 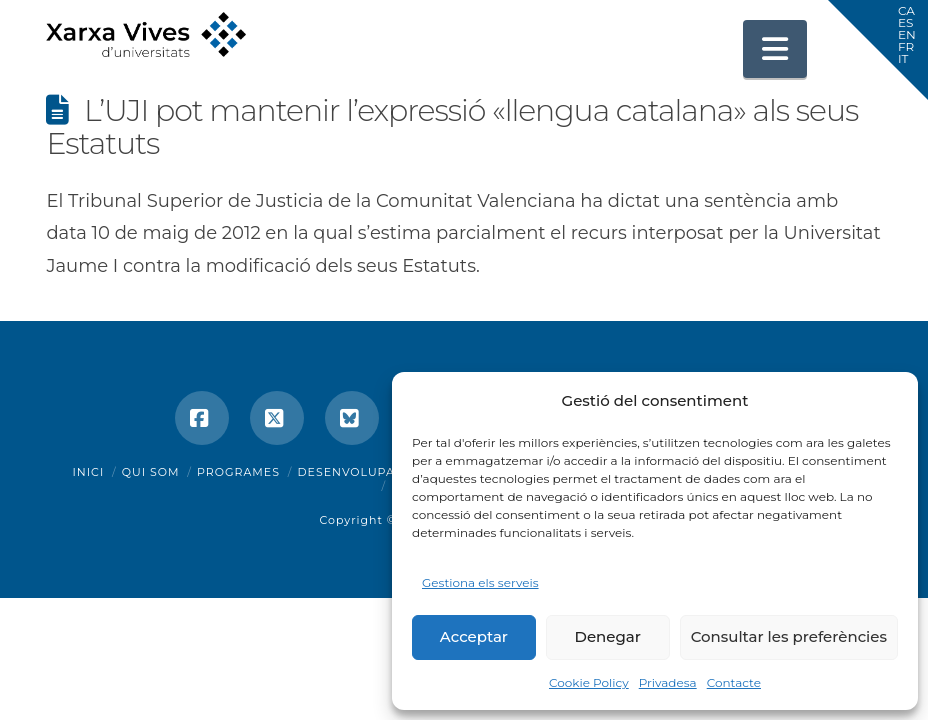 I want to click on Privadesa, so click(x=668, y=682).